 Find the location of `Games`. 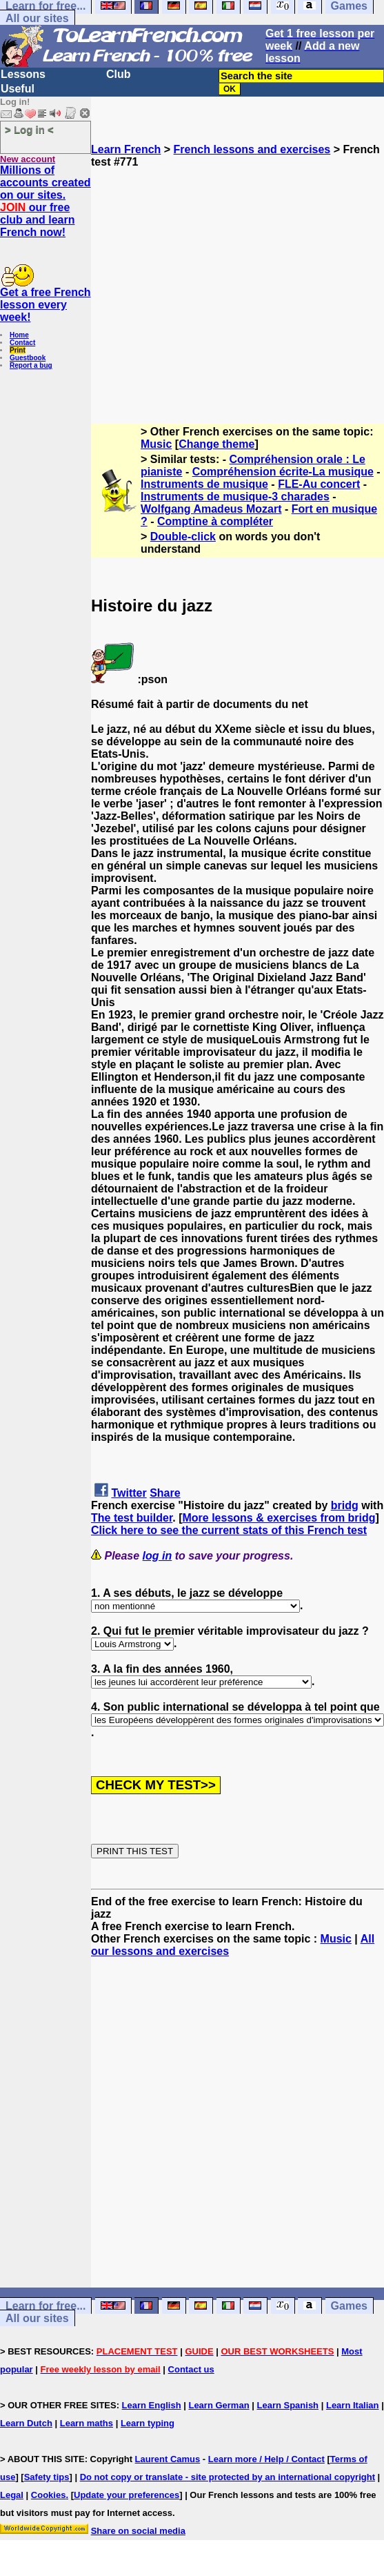

Games is located at coordinates (349, 2306).